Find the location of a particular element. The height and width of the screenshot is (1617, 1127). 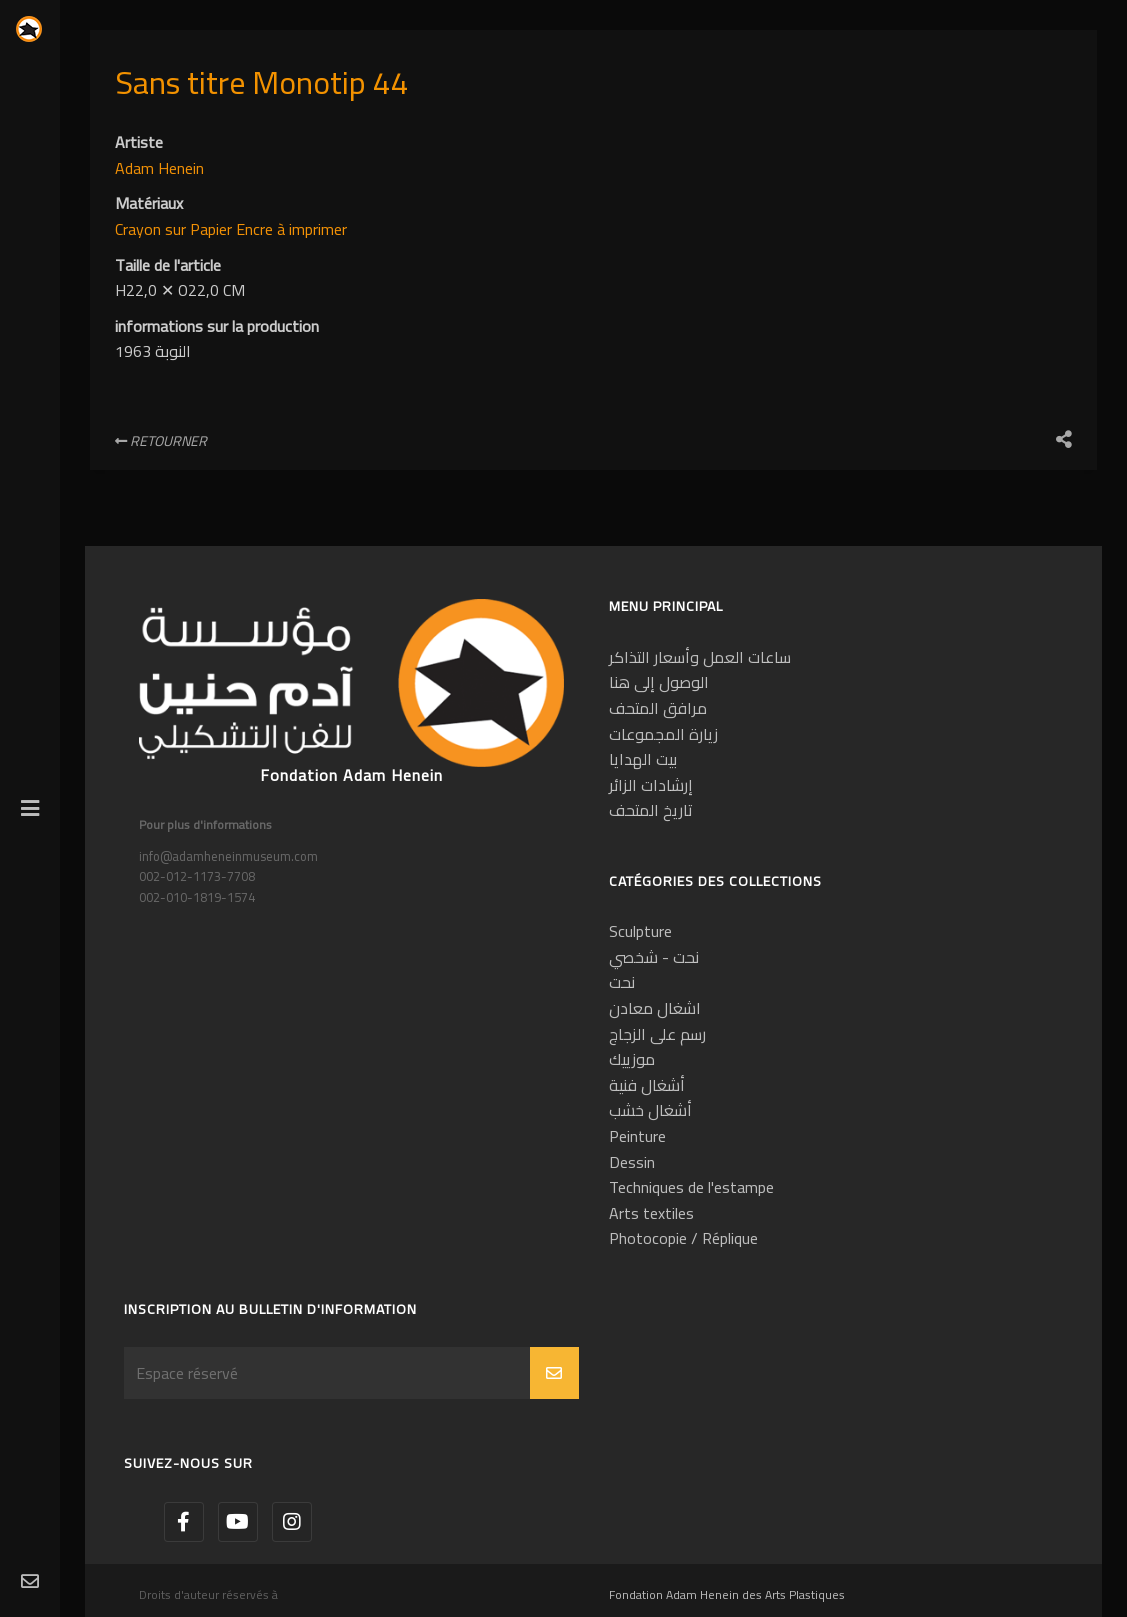

تاريخ المتحف is located at coordinates (651, 810).